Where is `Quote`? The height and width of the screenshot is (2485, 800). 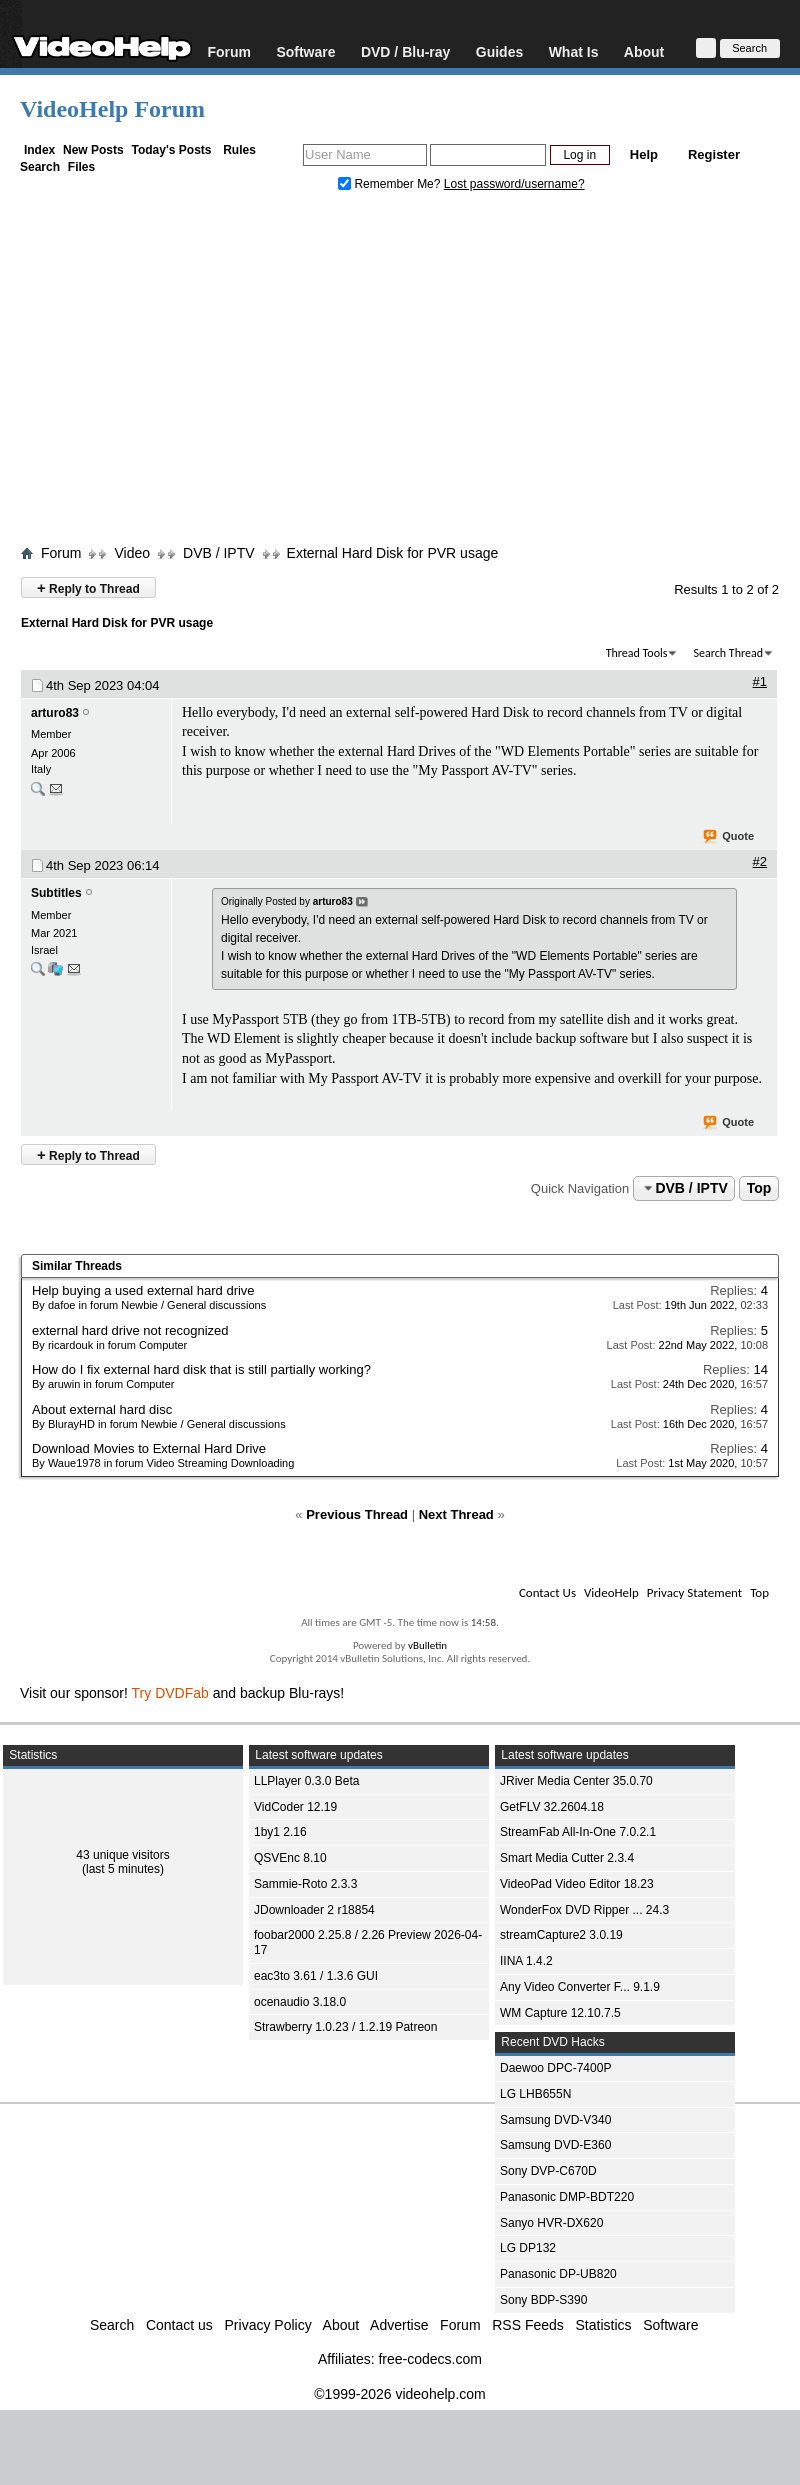 Quote is located at coordinates (729, 837).